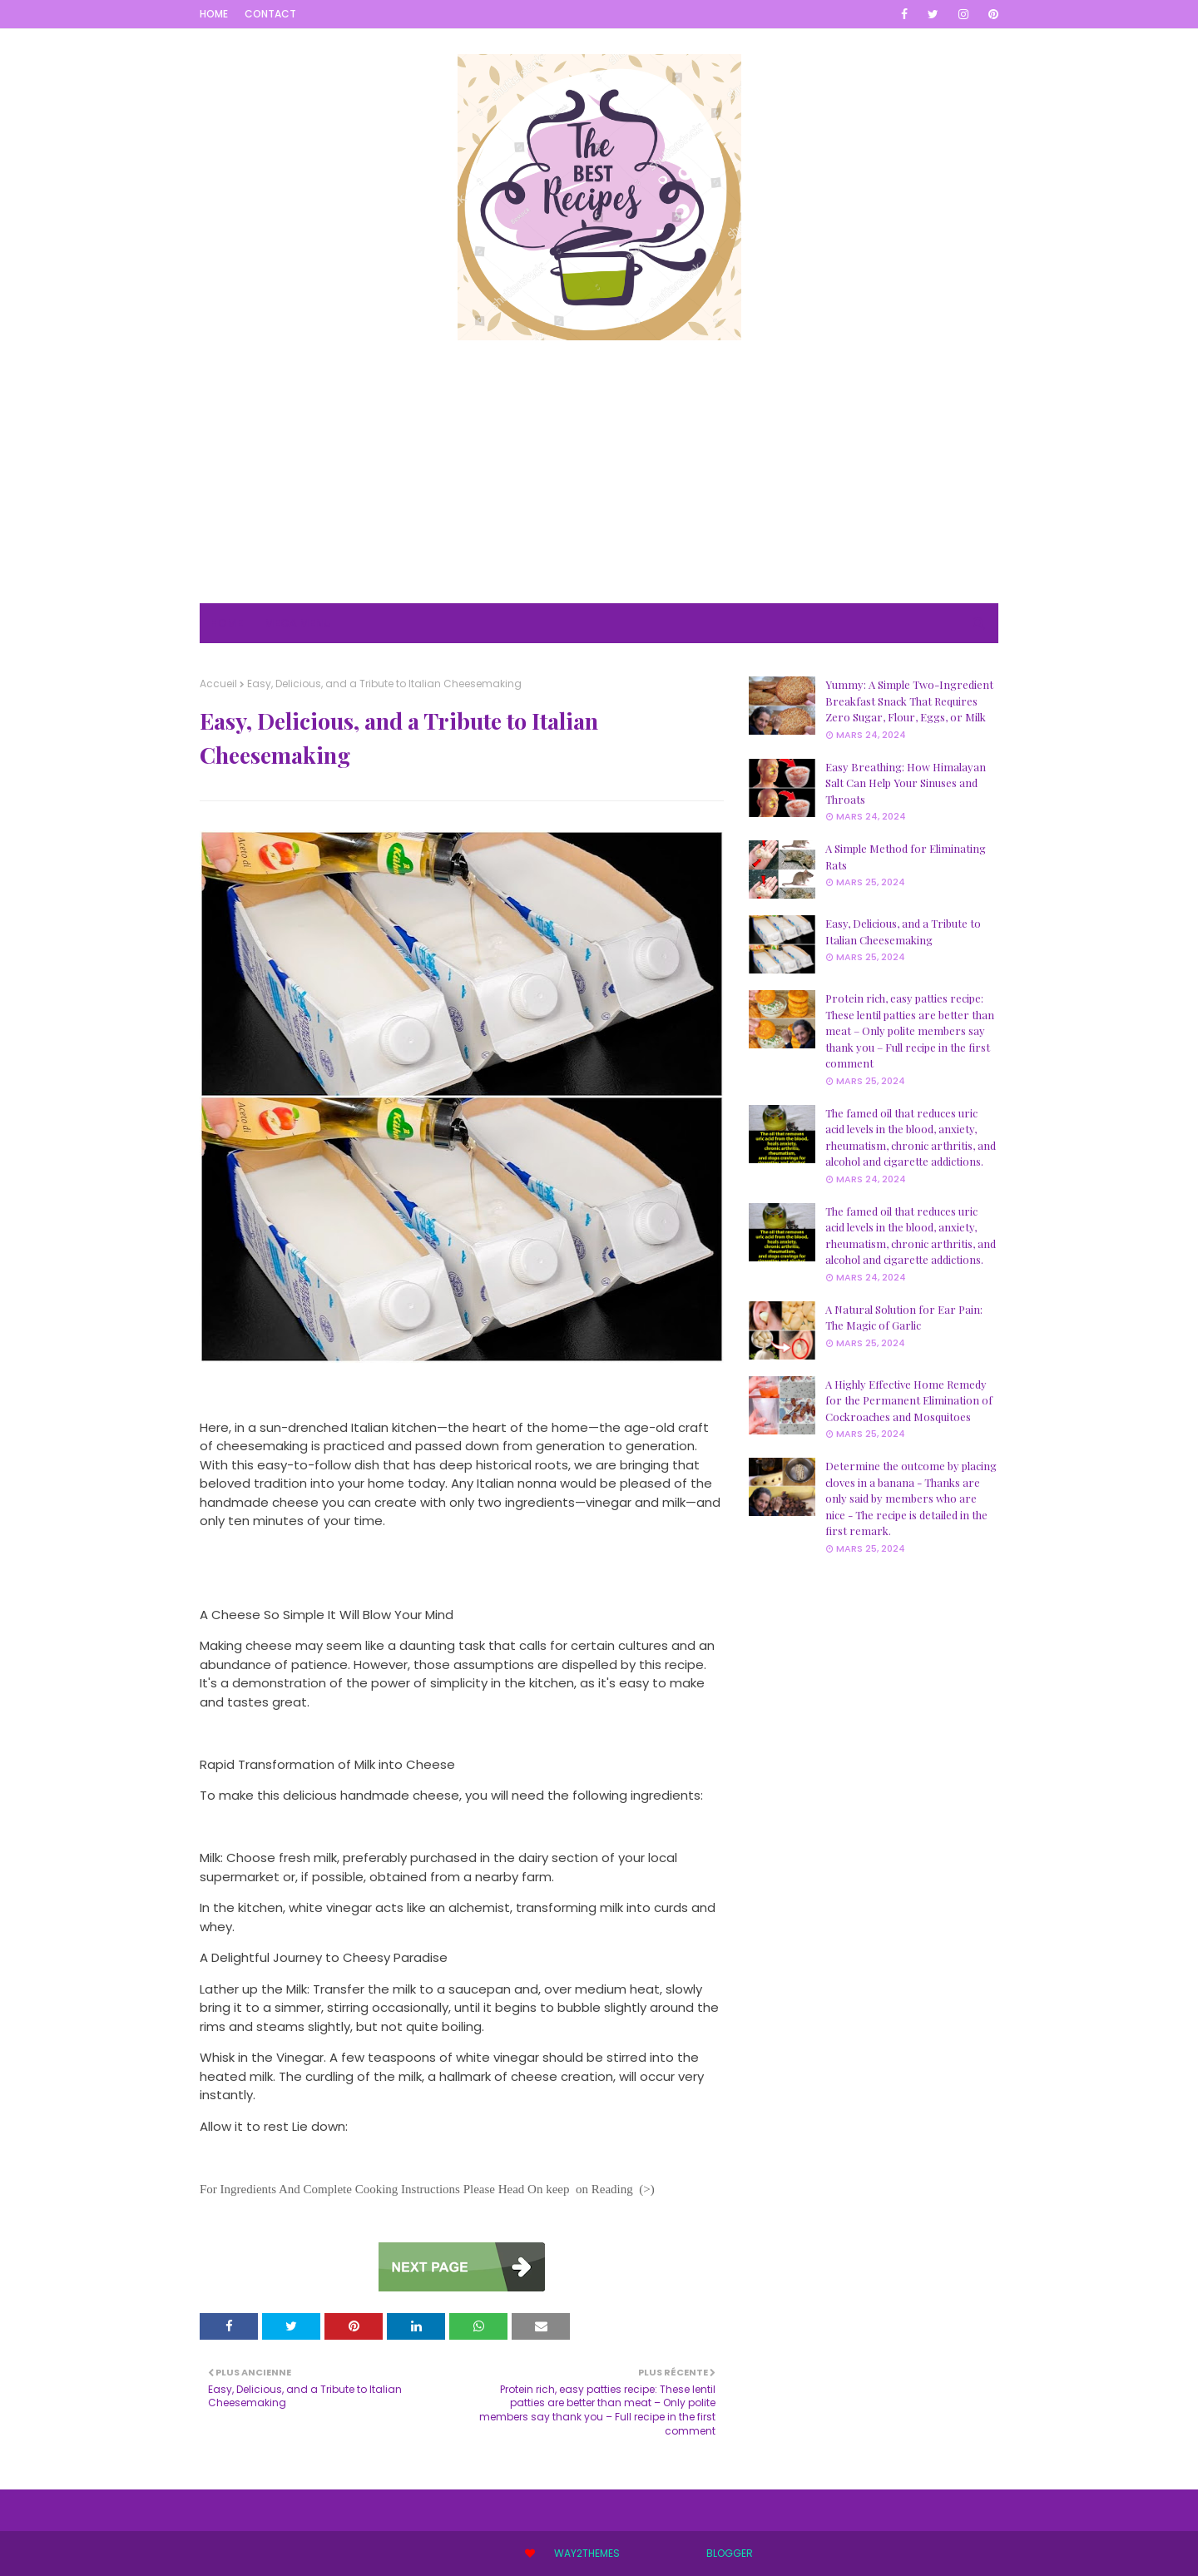  Describe the element at coordinates (905, 783) in the screenshot. I see `Easy Breathing: How Himalayan Salt Can Help Your Sinuses and Throats` at that location.